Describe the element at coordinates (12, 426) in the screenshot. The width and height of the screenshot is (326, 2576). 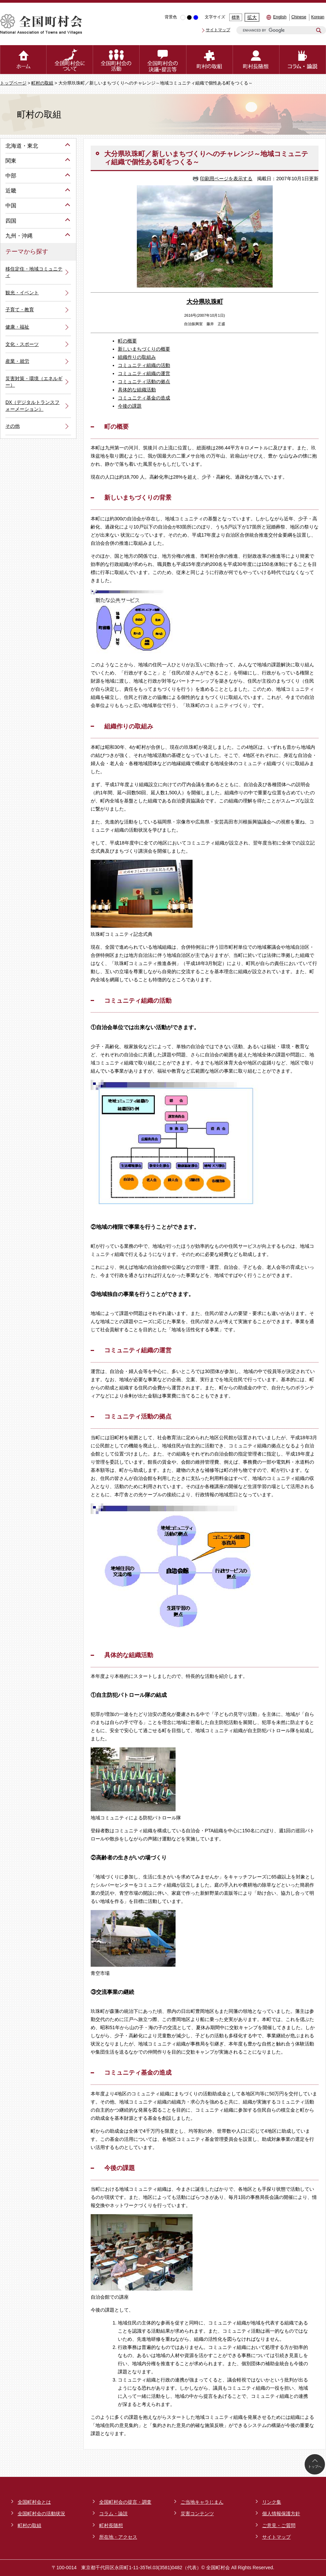
I see `その他` at that location.